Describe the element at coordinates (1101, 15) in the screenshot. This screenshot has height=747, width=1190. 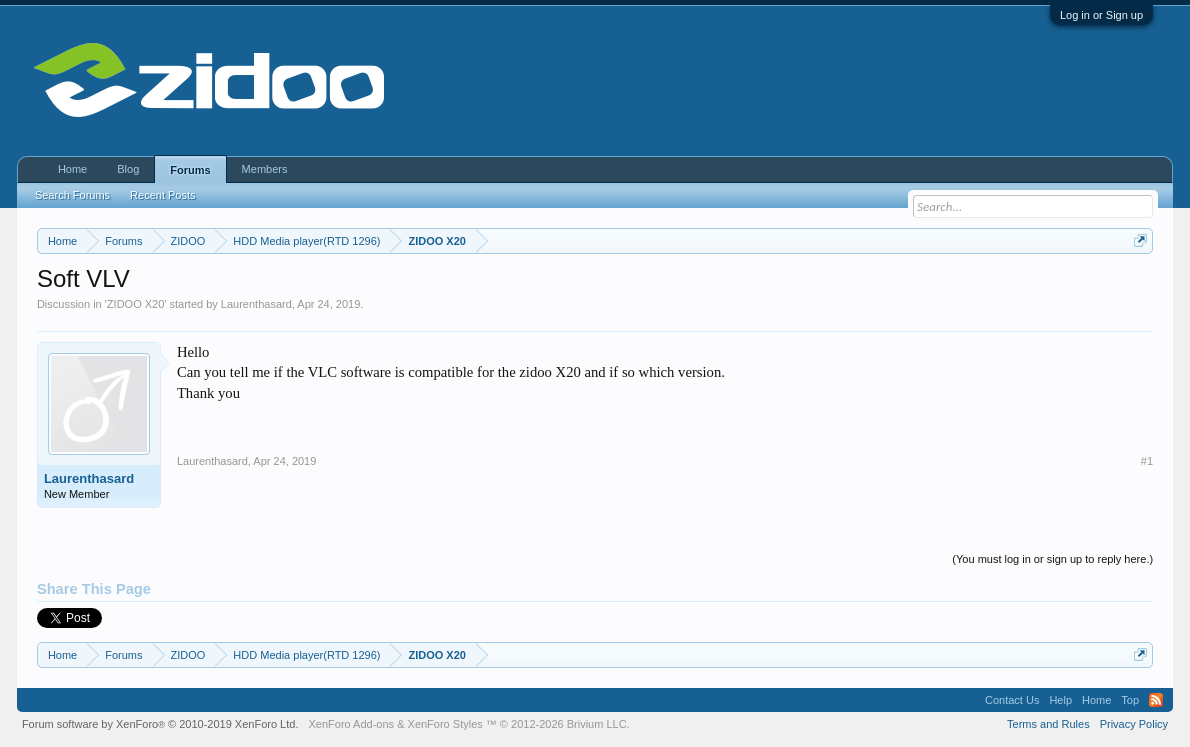
I see `Log in or Sign up` at that location.